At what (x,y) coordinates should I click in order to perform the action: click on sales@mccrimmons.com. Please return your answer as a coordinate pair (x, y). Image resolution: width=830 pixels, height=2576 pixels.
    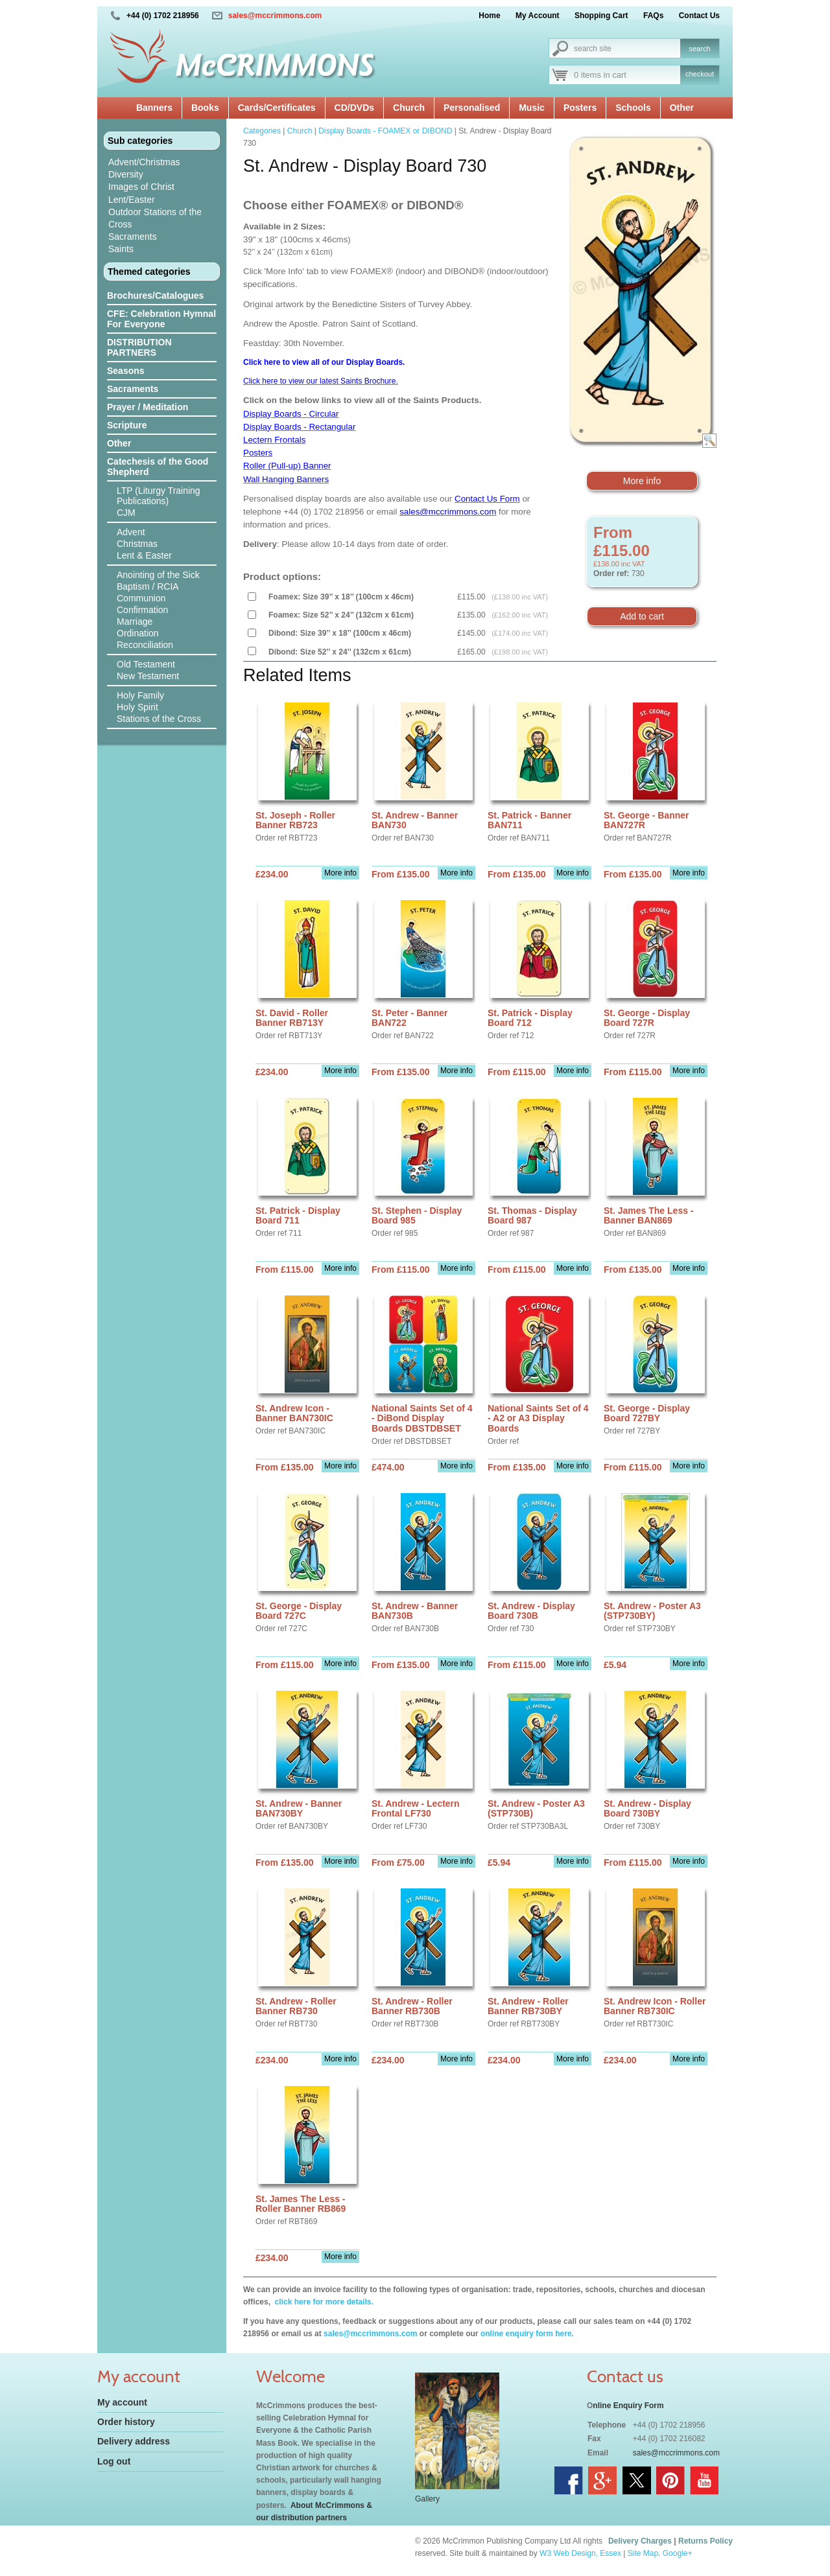
    Looking at the image, I should click on (275, 15).